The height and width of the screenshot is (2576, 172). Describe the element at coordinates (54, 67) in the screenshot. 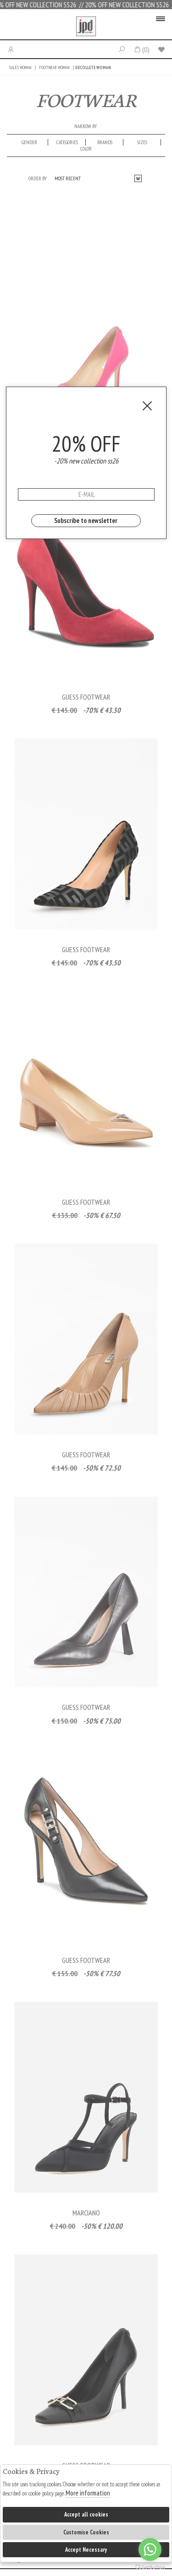

I see `FOOTWEAR WOMAN` at that location.